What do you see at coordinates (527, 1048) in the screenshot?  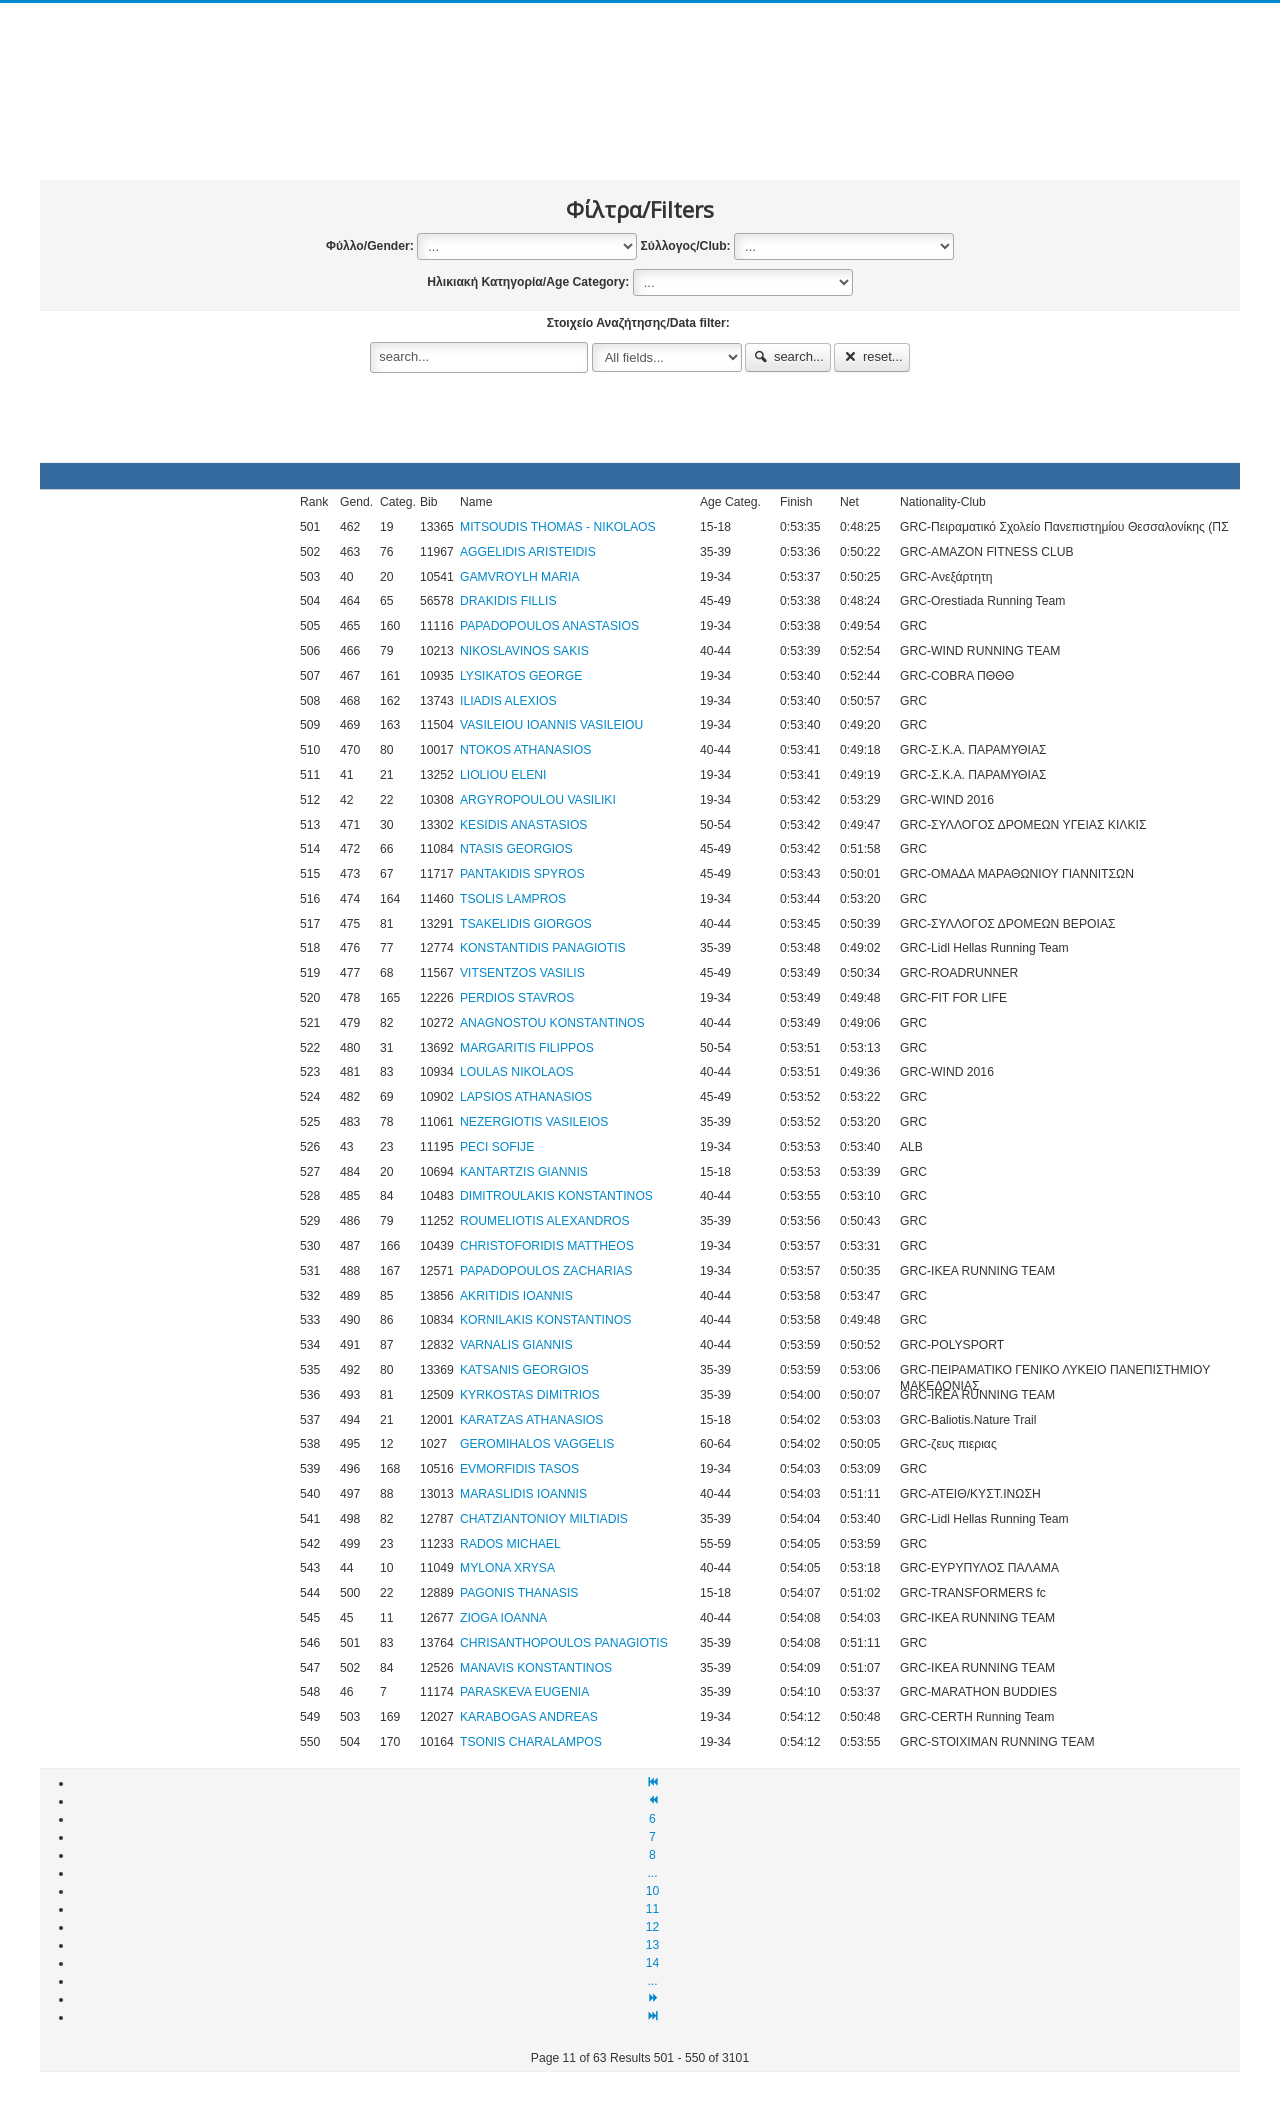 I see `MARGARITIS FILIPPOS` at bounding box center [527, 1048].